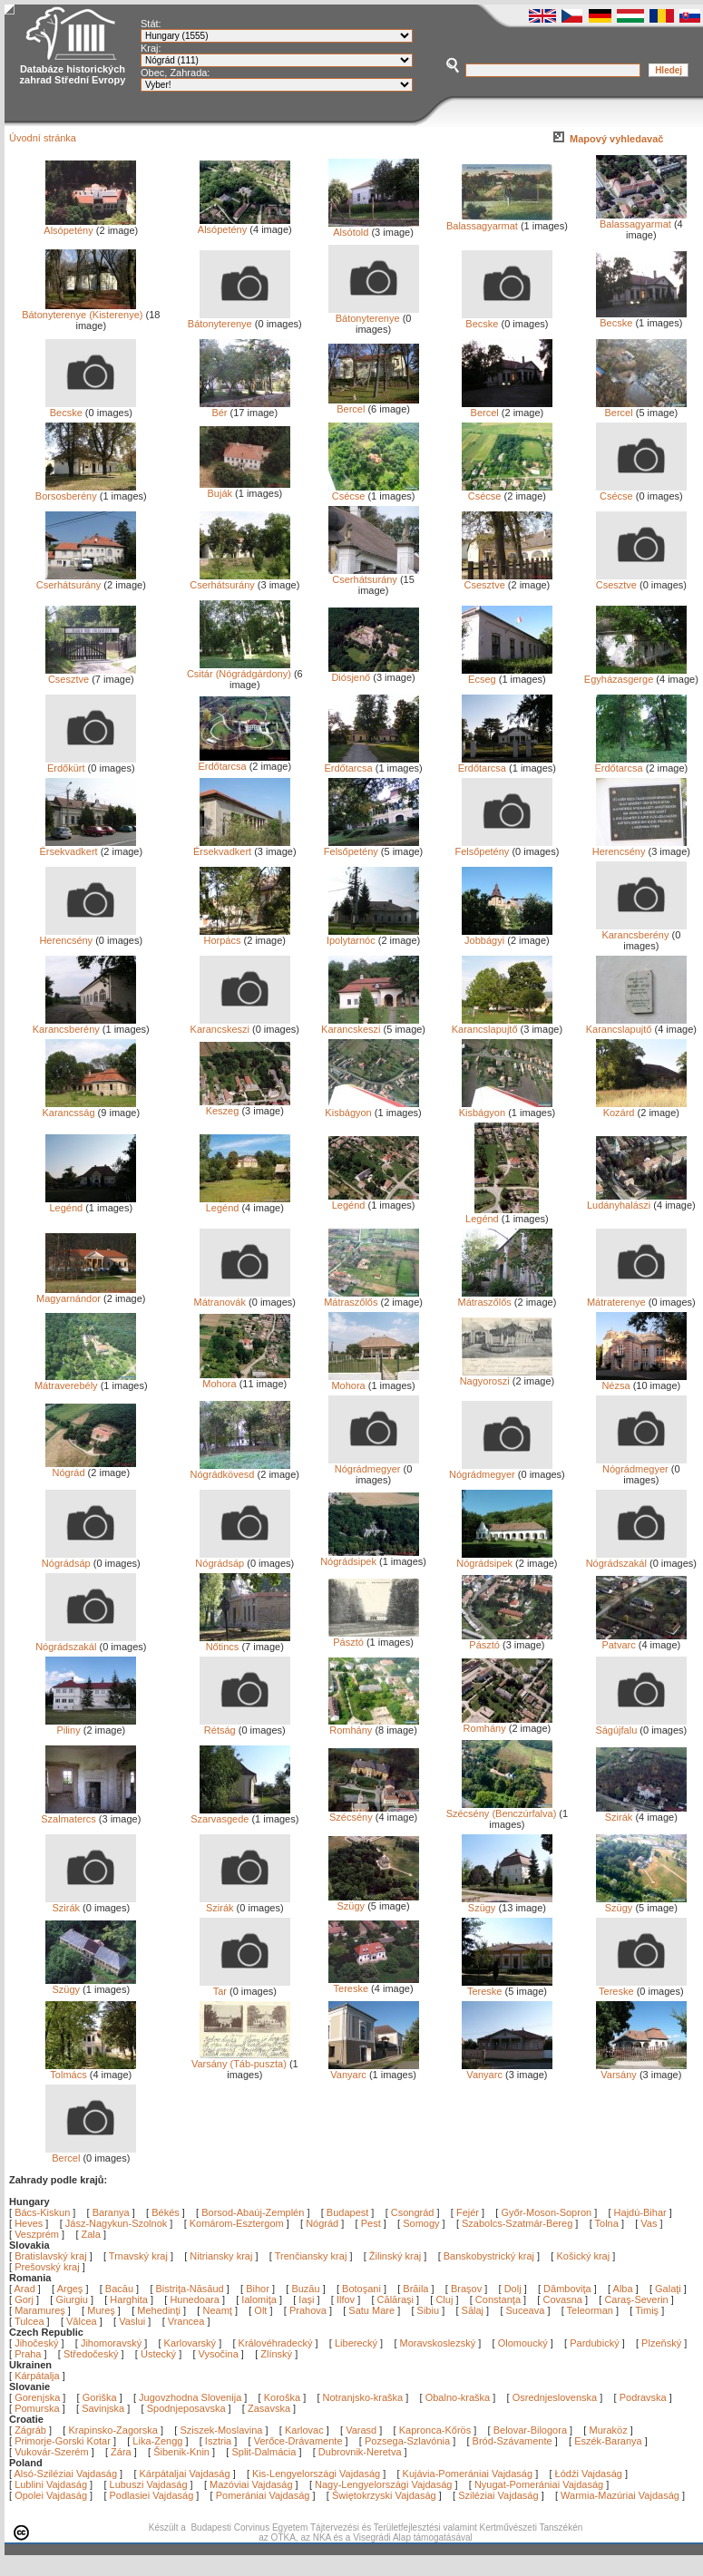  I want to click on Alsótold, so click(373, 228).